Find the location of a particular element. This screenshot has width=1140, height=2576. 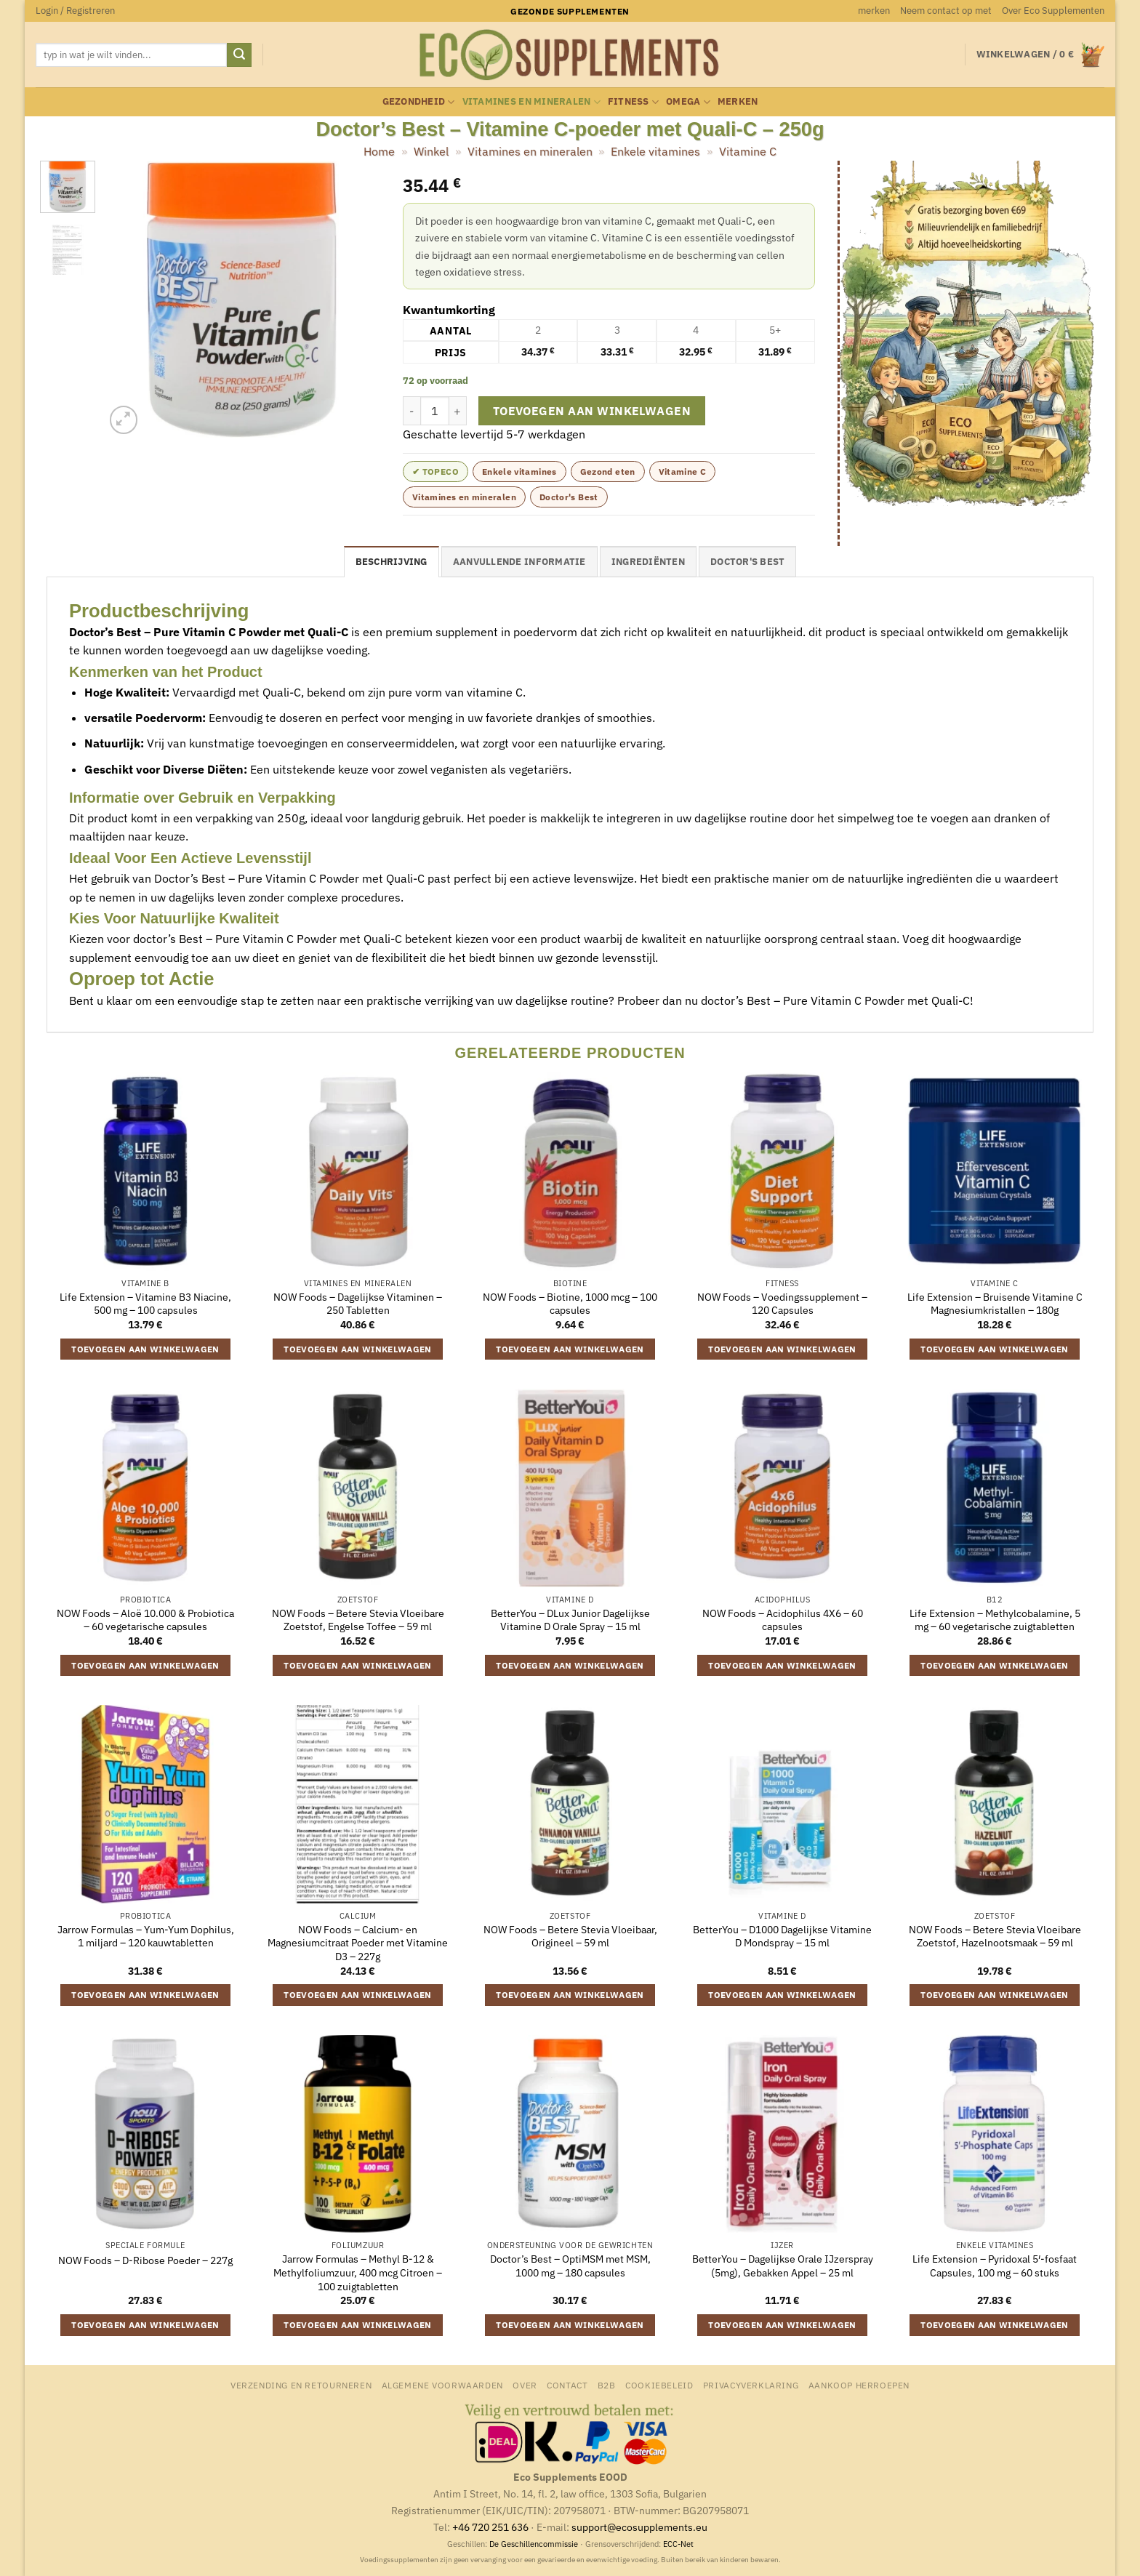

Contact is located at coordinates (567, 2385).